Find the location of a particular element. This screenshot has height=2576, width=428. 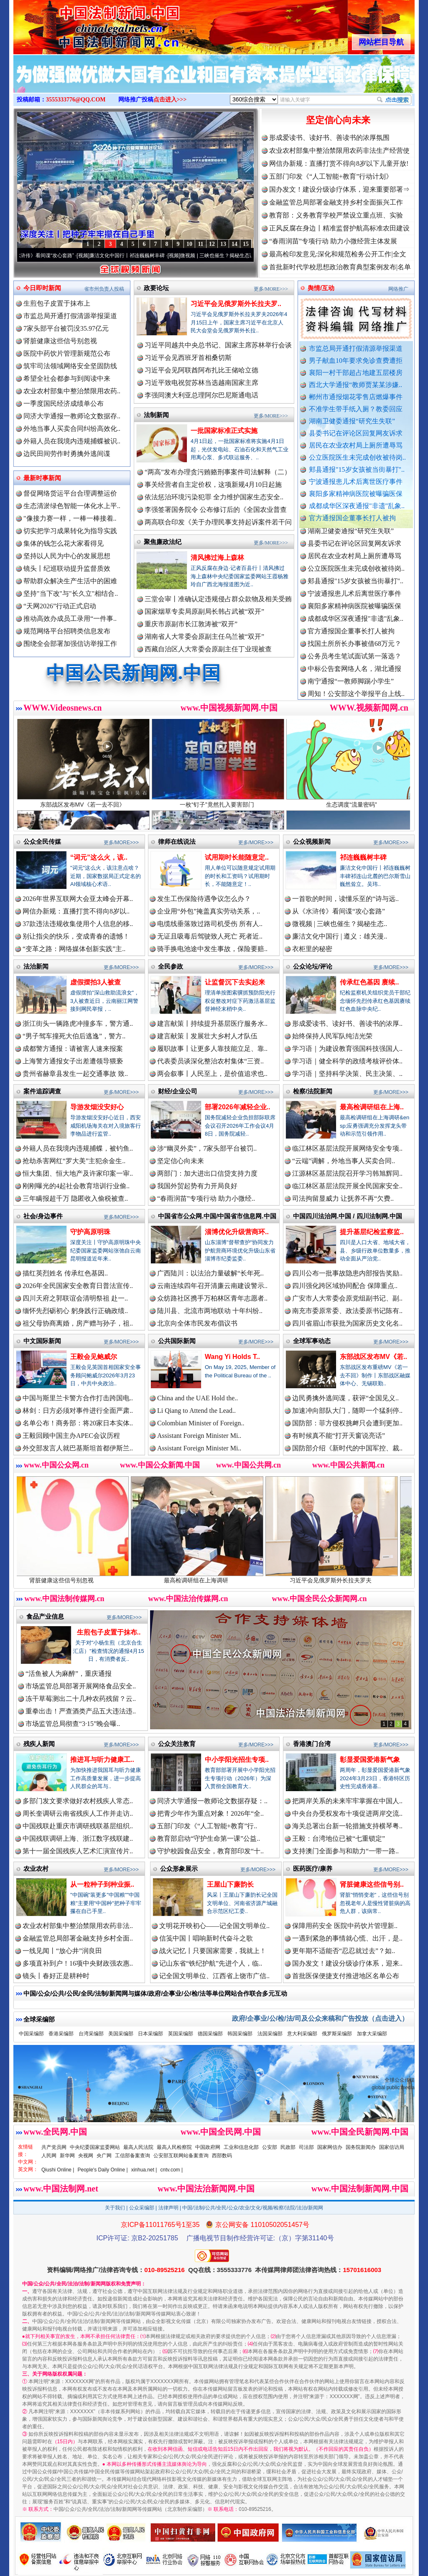

台湾采编部 is located at coordinates (91, 2034).